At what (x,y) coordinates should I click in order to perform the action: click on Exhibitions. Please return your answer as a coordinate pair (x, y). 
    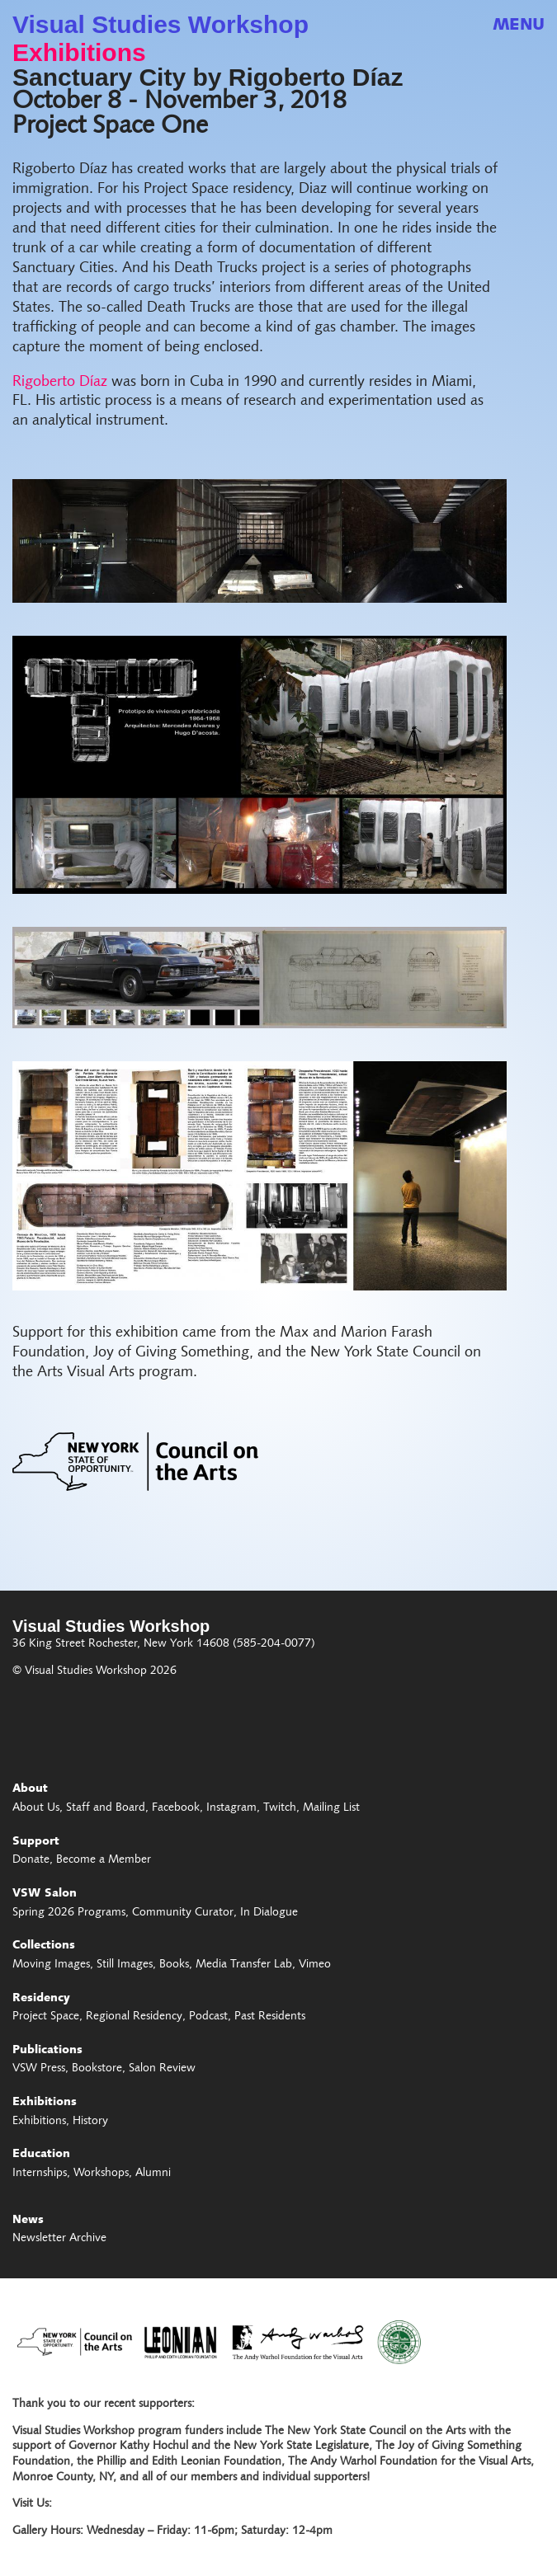
    Looking at the image, I should click on (79, 52).